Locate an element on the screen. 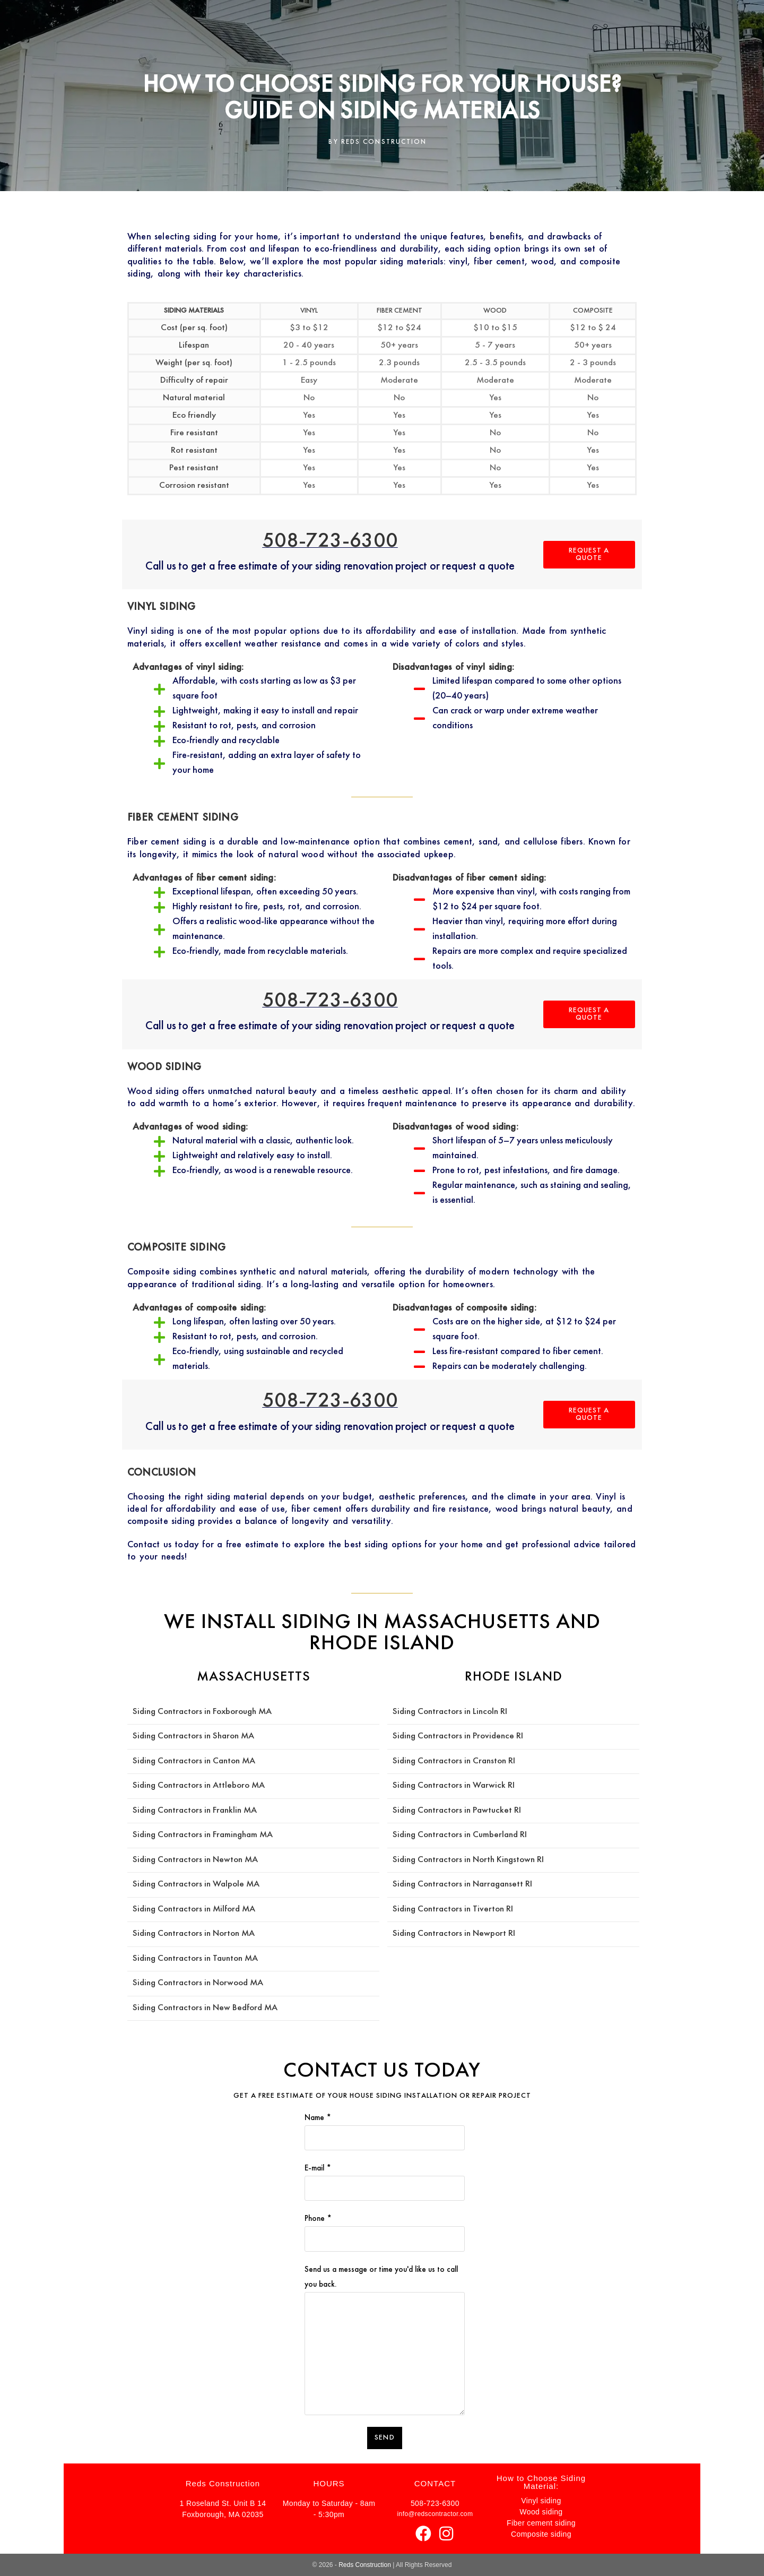 This screenshot has width=764, height=2576. Send us a message or time you'd like us to call you back. is located at coordinates (384, 2311).